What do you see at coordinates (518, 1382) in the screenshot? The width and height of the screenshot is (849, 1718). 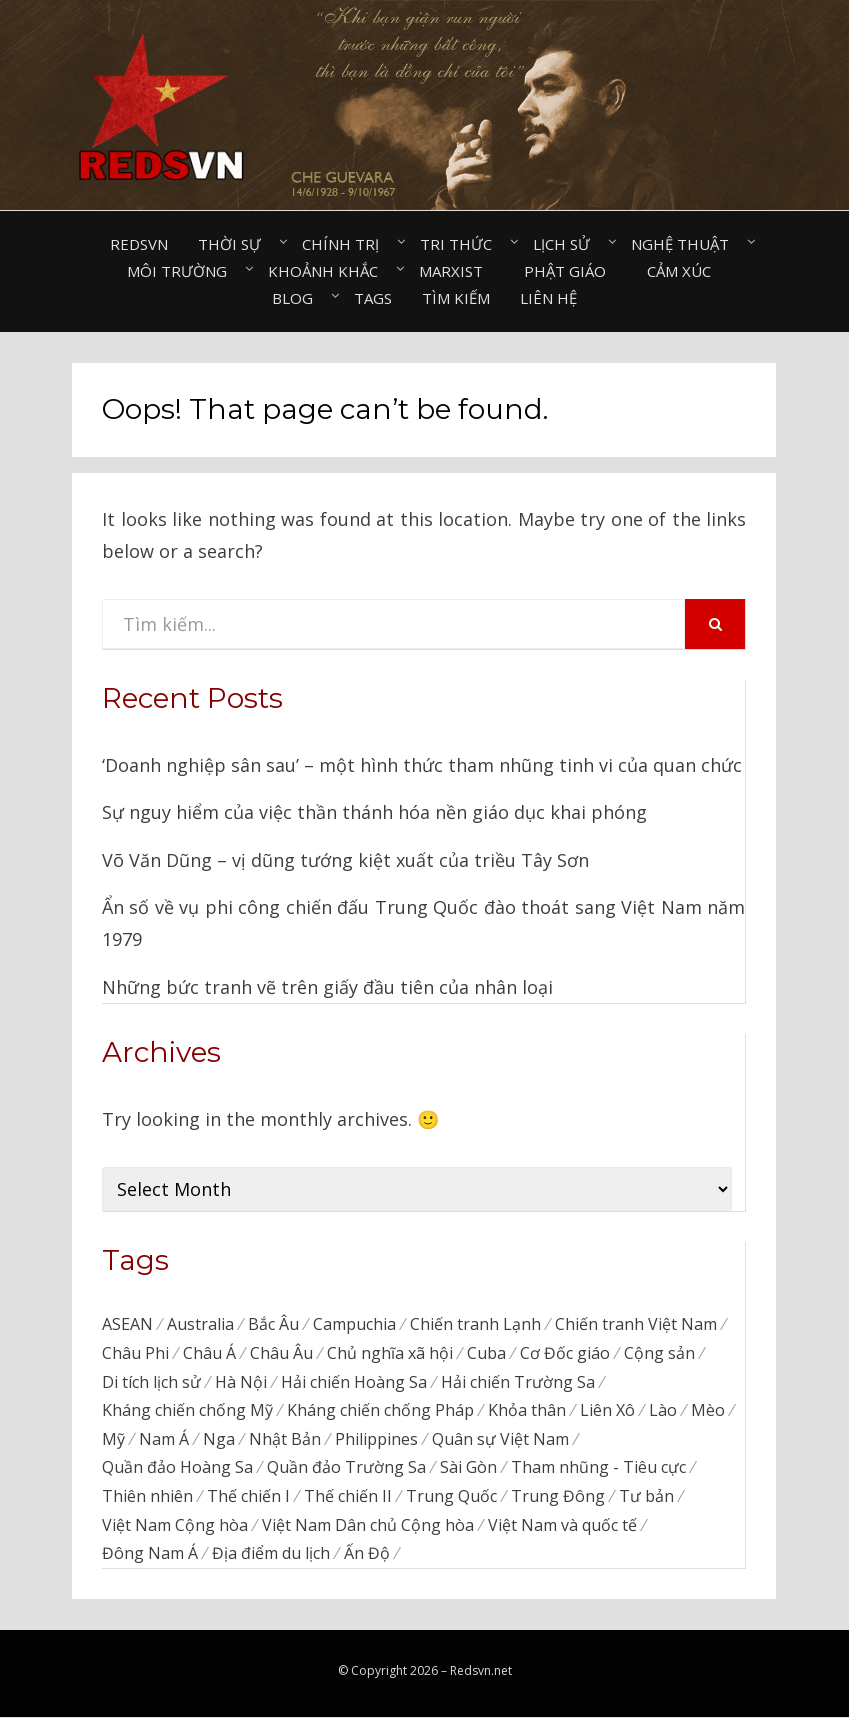 I see `Hải chiến Trường Sa [Hải chiến Trường Sa (20 items)]` at bounding box center [518, 1382].